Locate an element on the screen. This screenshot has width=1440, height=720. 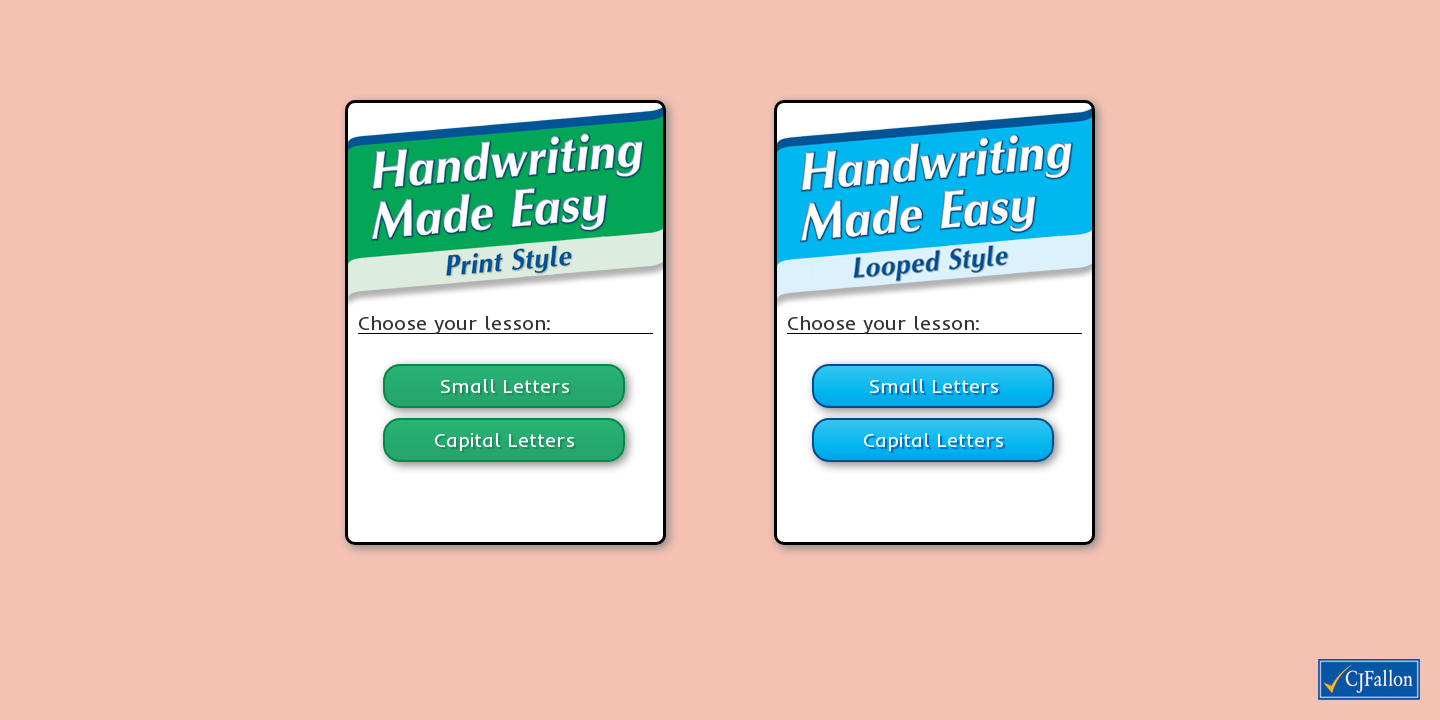
Small Letters is located at coordinates (504, 385).